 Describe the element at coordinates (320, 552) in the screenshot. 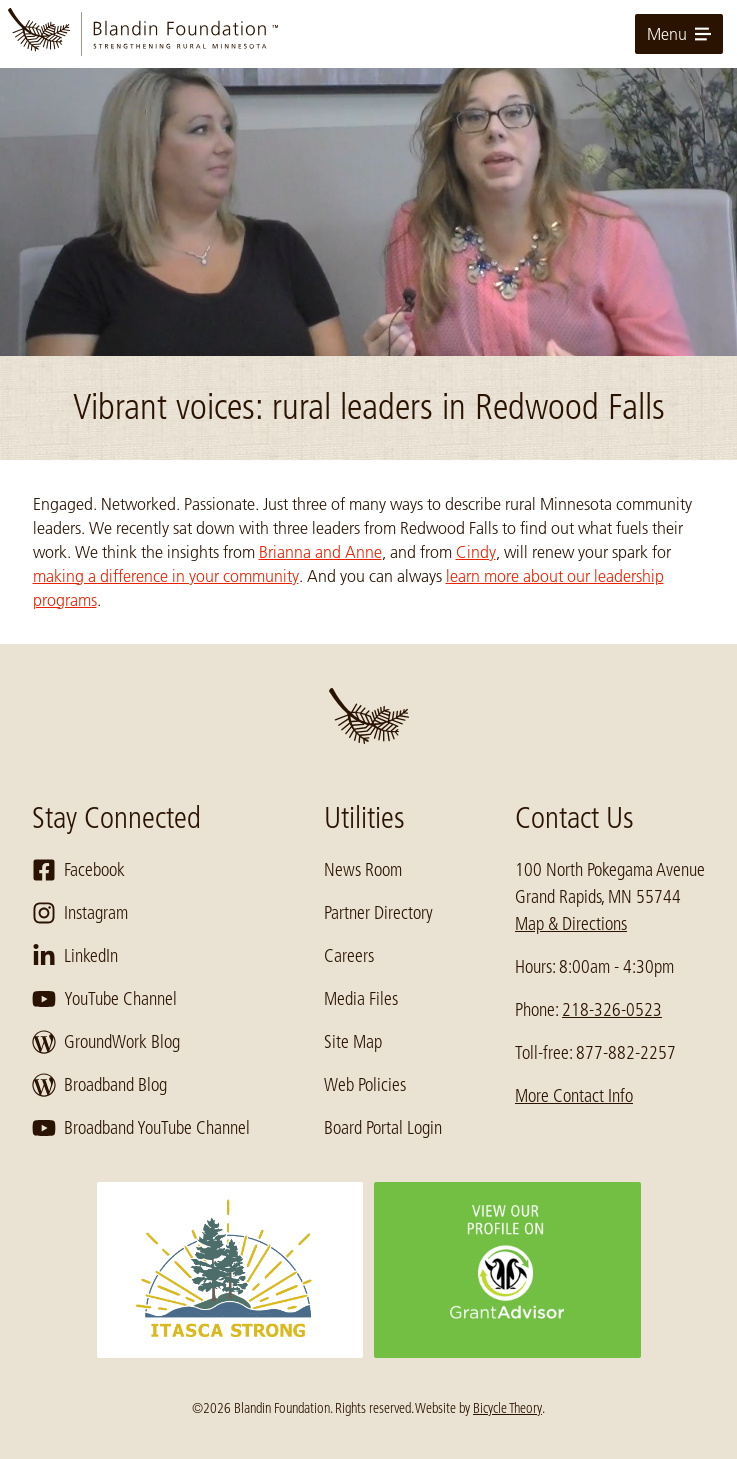

I see `Brianna and Anne` at that location.